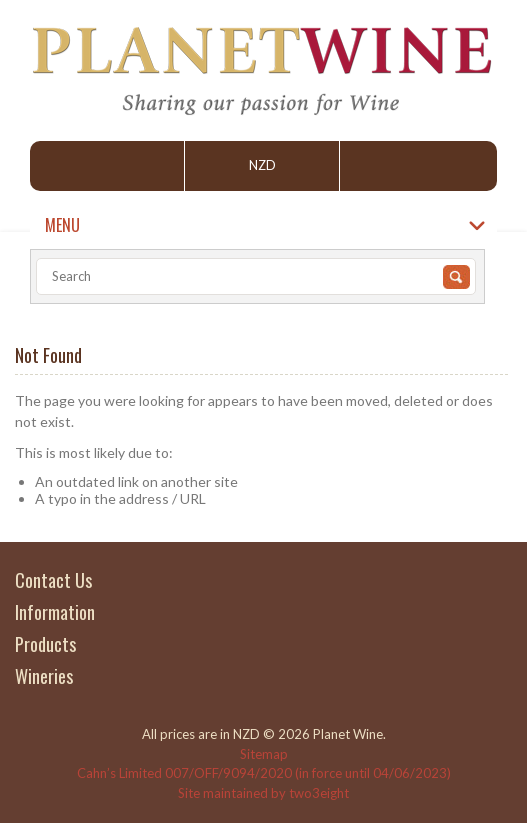 The width and height of the screenshot is (527, 823). What do you see at coordinates (263, 793) in the screenshot?
I see `Site maintained by two3eight` at bounding box center [263, 793].